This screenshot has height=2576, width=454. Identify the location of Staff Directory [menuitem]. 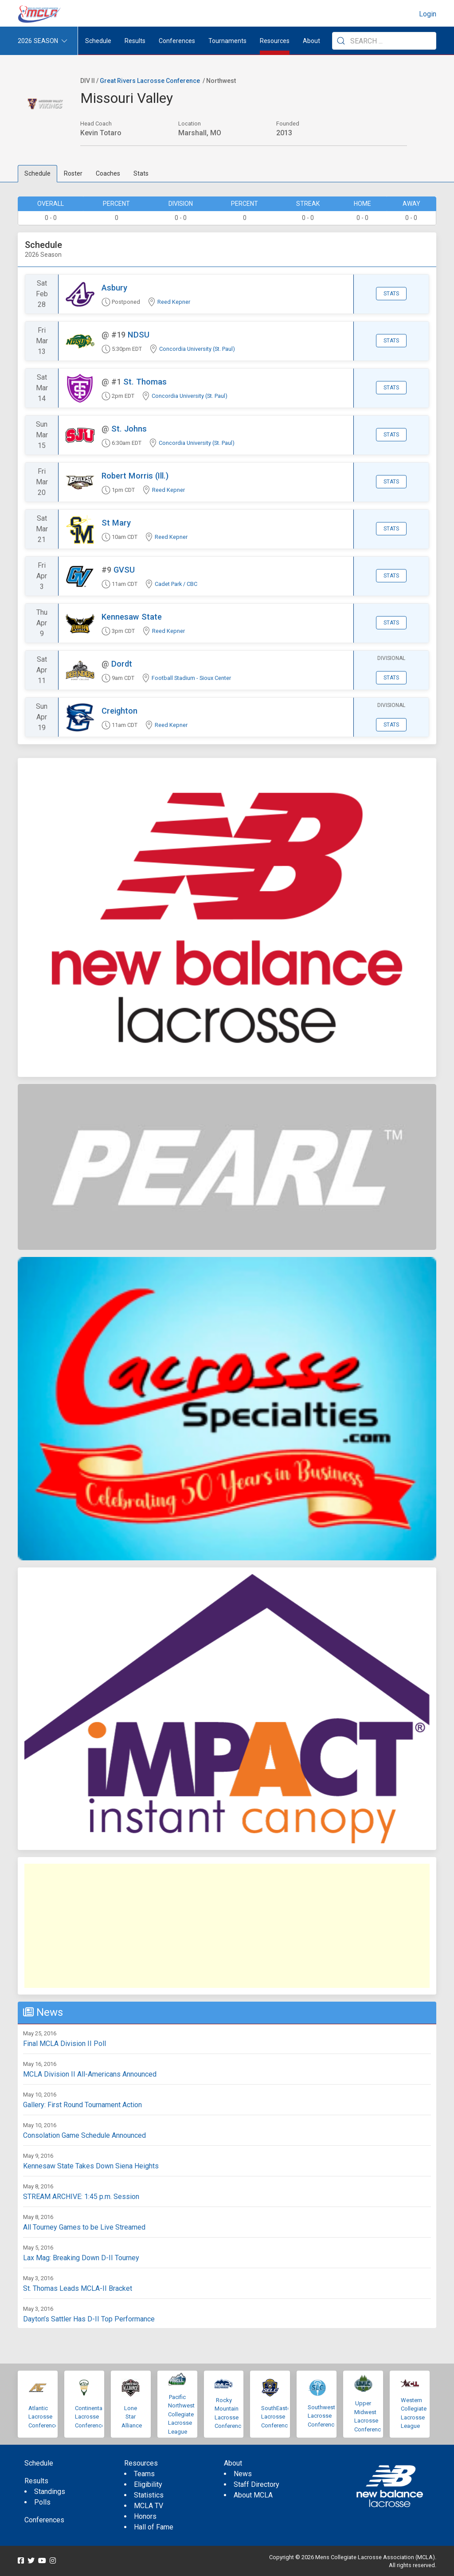
(256, 2484).